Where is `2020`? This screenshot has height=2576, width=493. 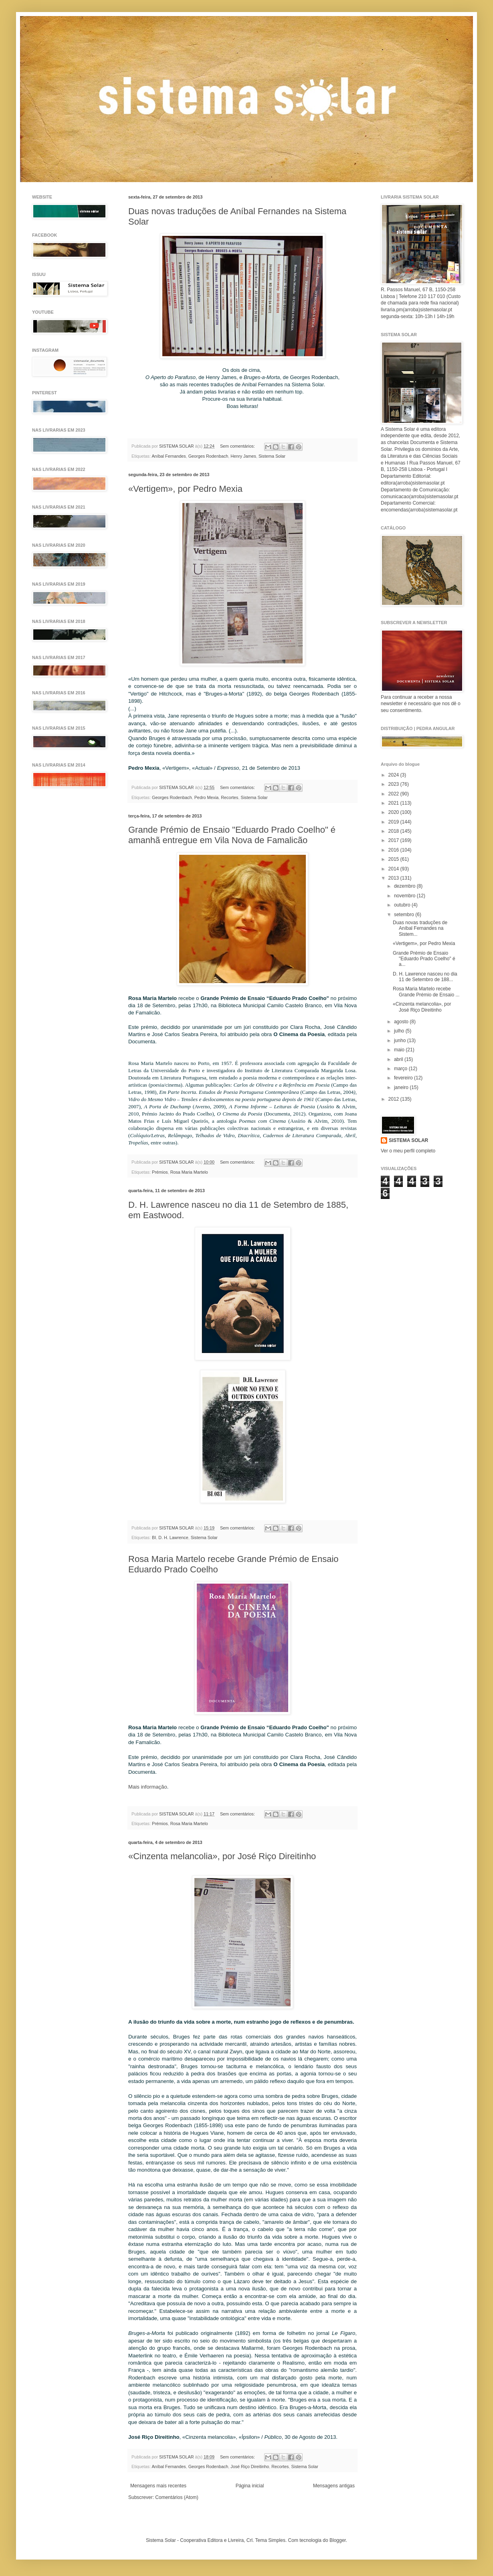 2020 is located at coordinates (394, 812).